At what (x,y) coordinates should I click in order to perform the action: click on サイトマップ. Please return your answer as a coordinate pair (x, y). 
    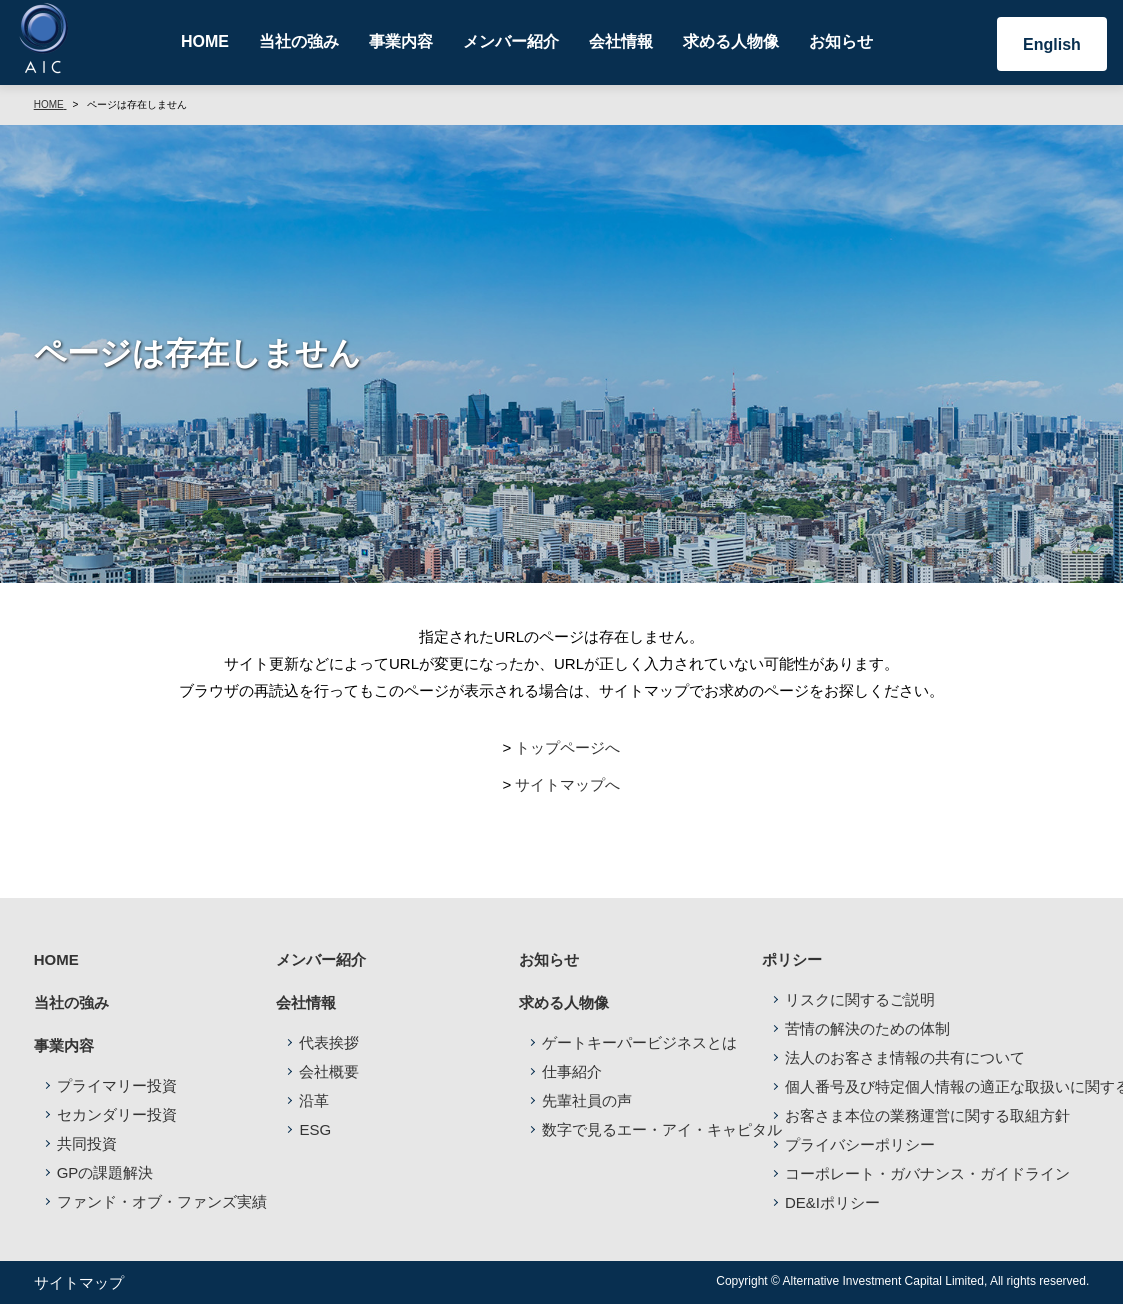
    Looking at the image, I should click on (79, 1282).